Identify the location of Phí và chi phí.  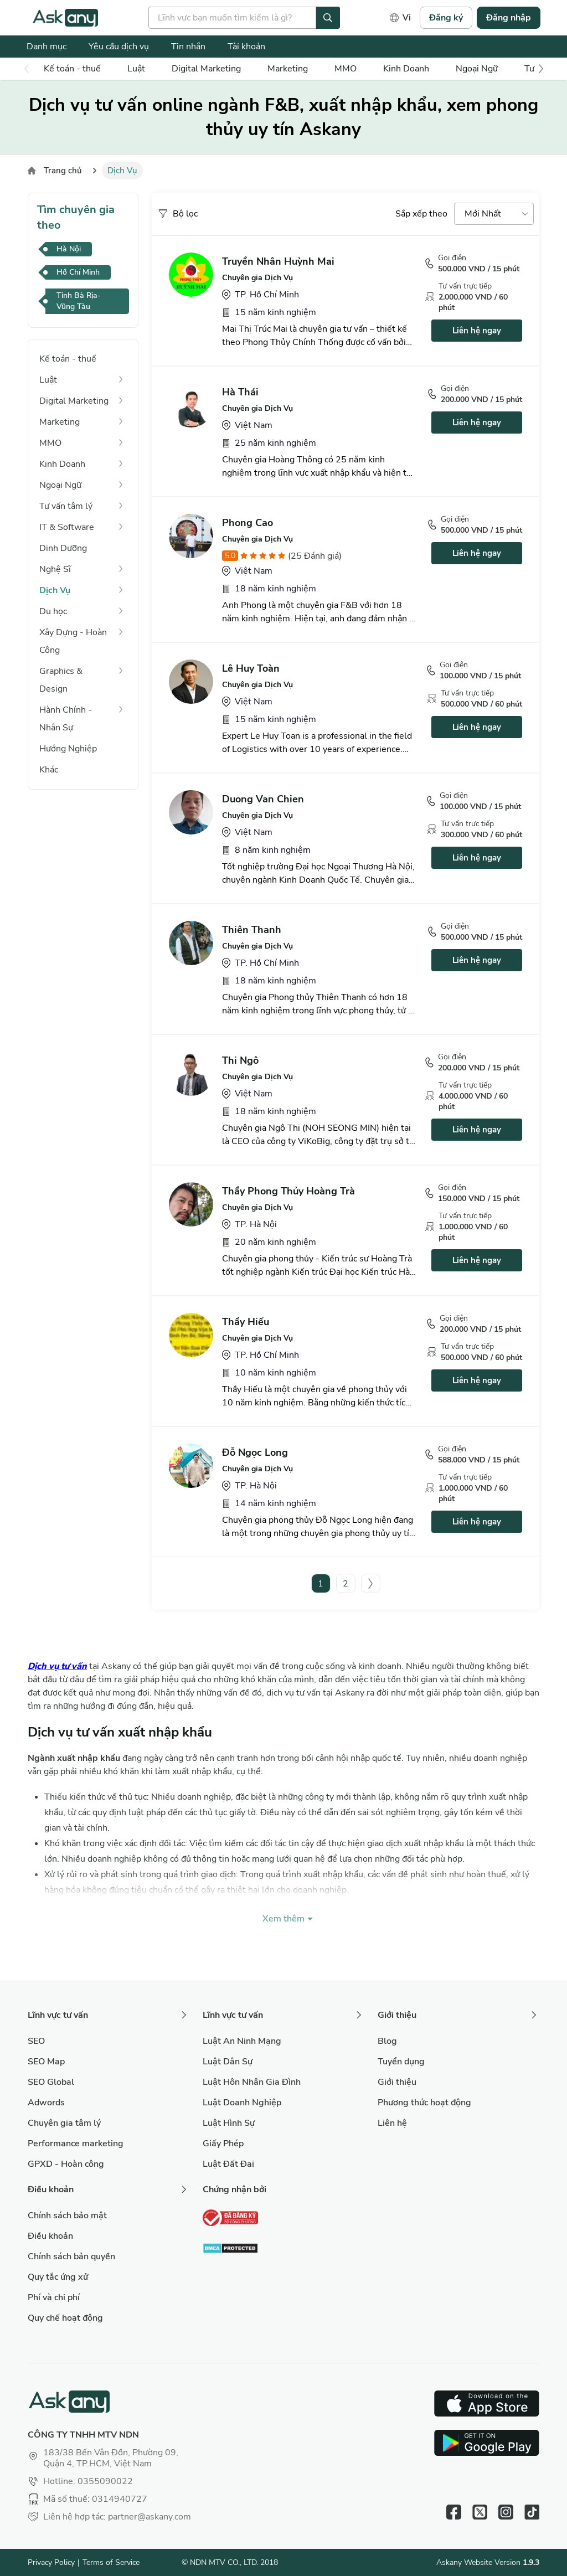
(54, 2297).